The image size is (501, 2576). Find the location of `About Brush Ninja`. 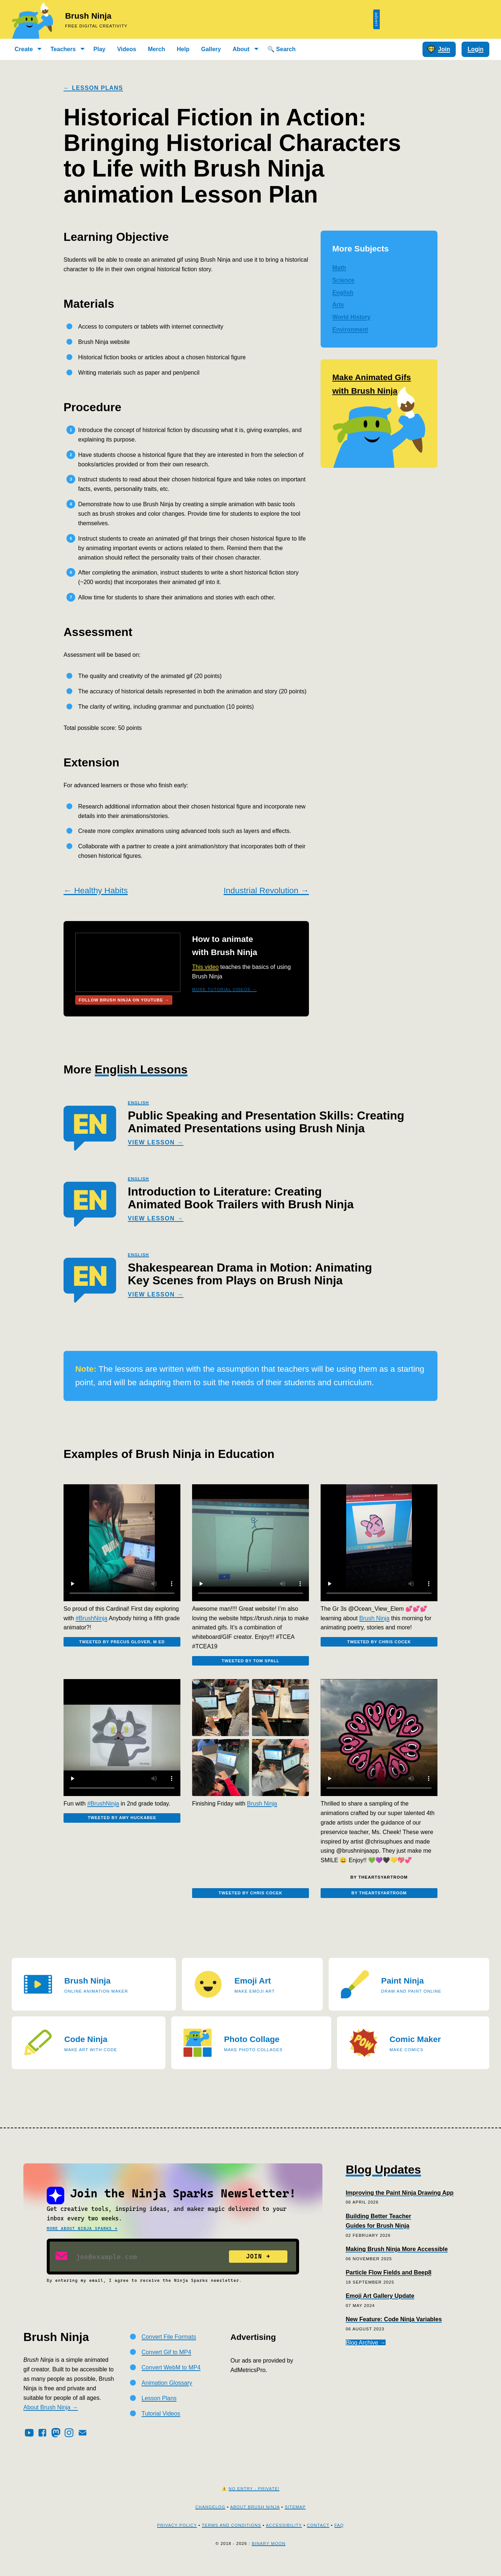

About Brush Ninja is located at coordinates (255, 2518).